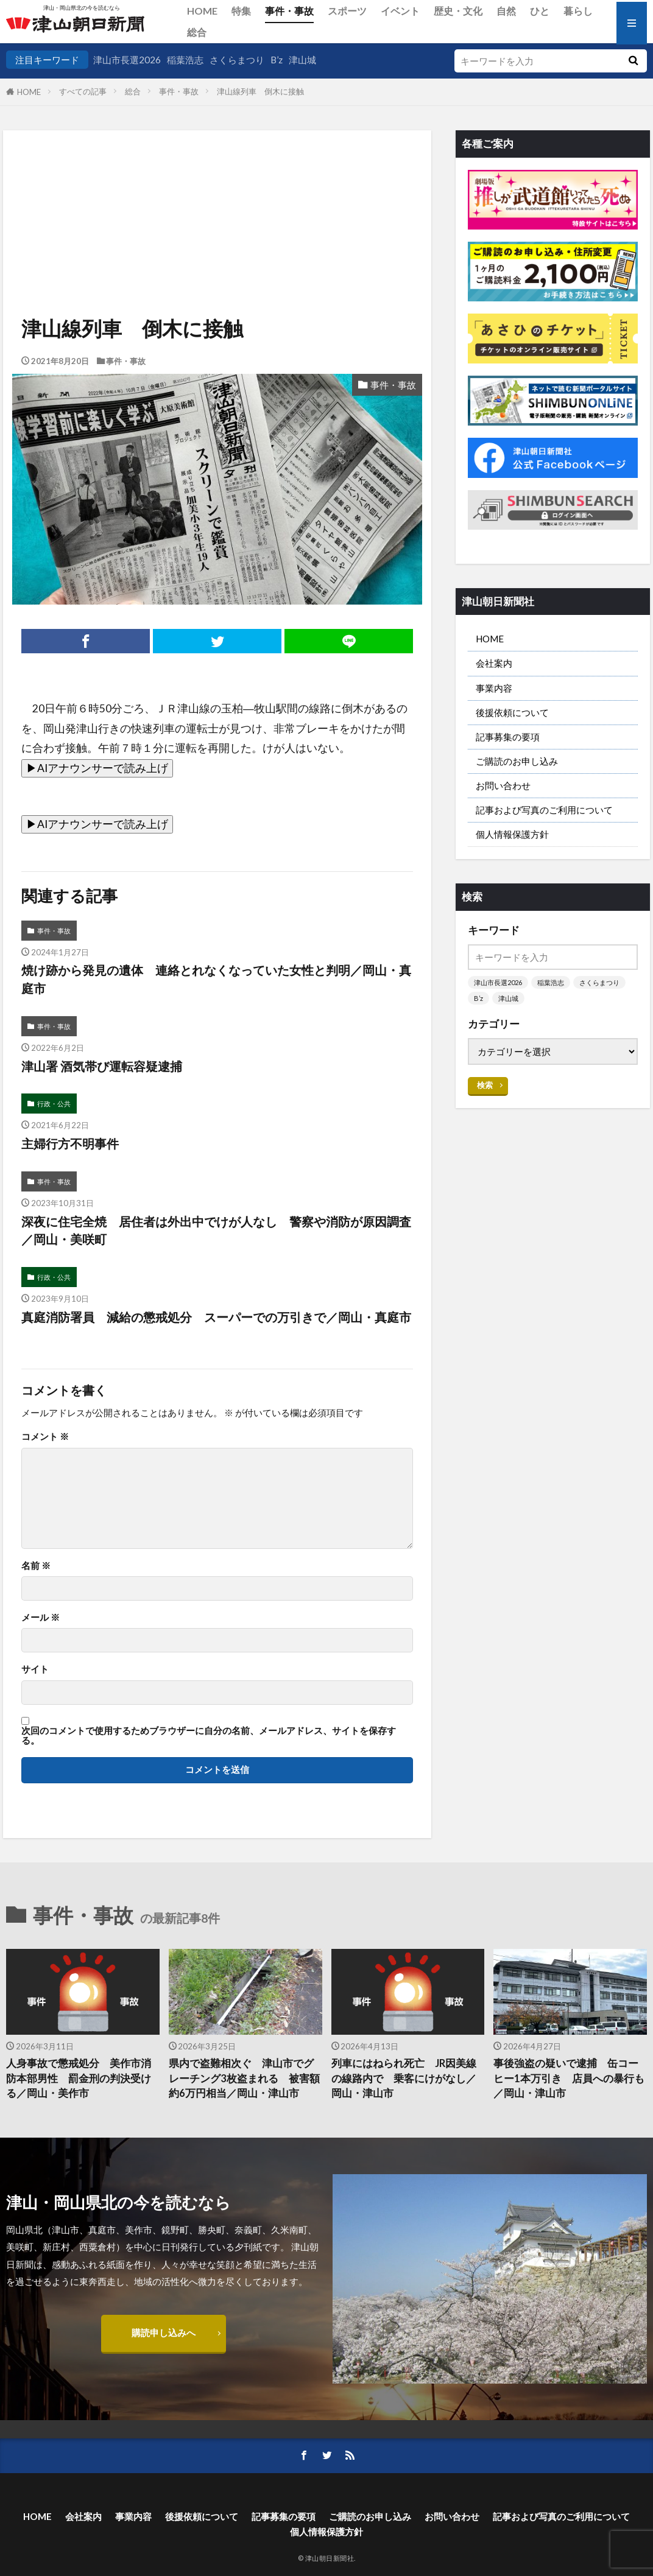  What do you see at coordinates (503, 785) in the screenshot?
I see `お問い合わせ` at bounding box center [503, 785].